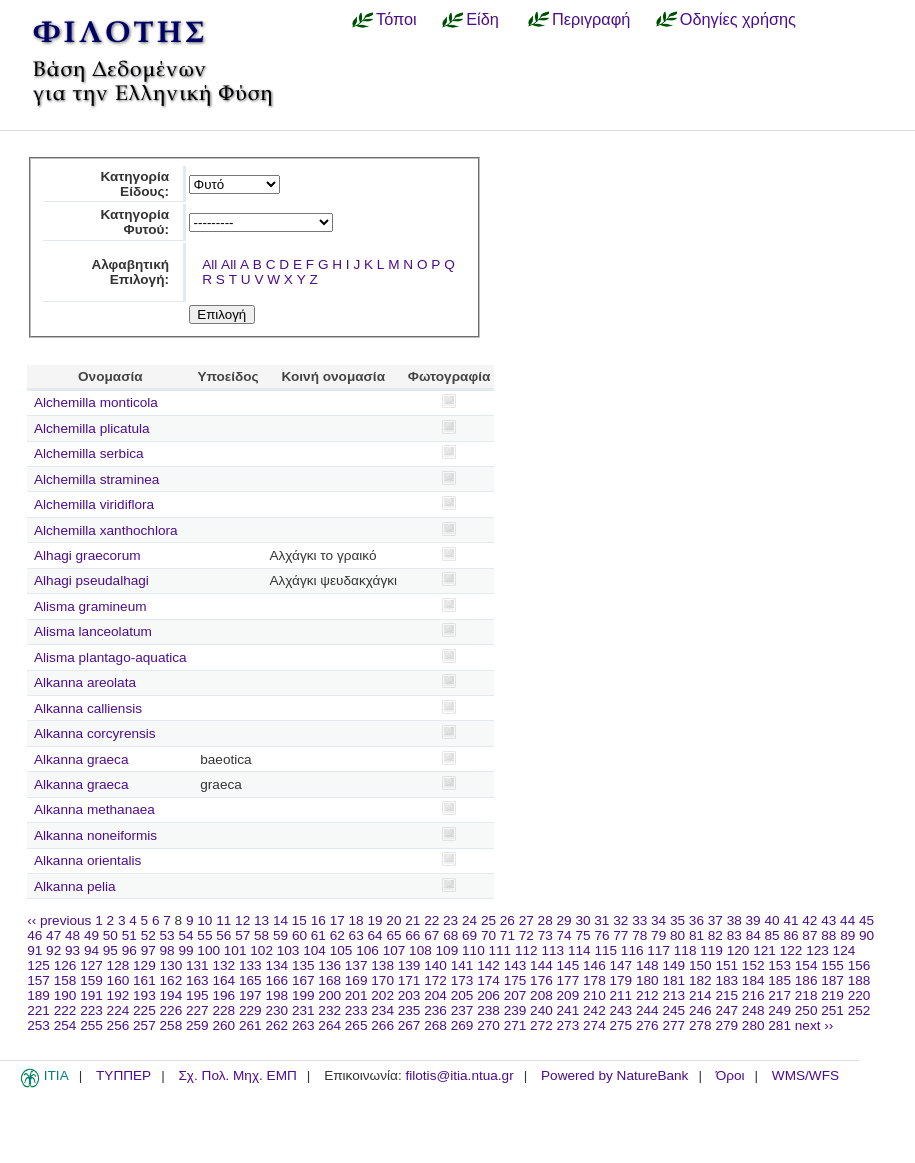 This screenshot has width=915, height=1163. I want to click on 110, so click(473, 950).